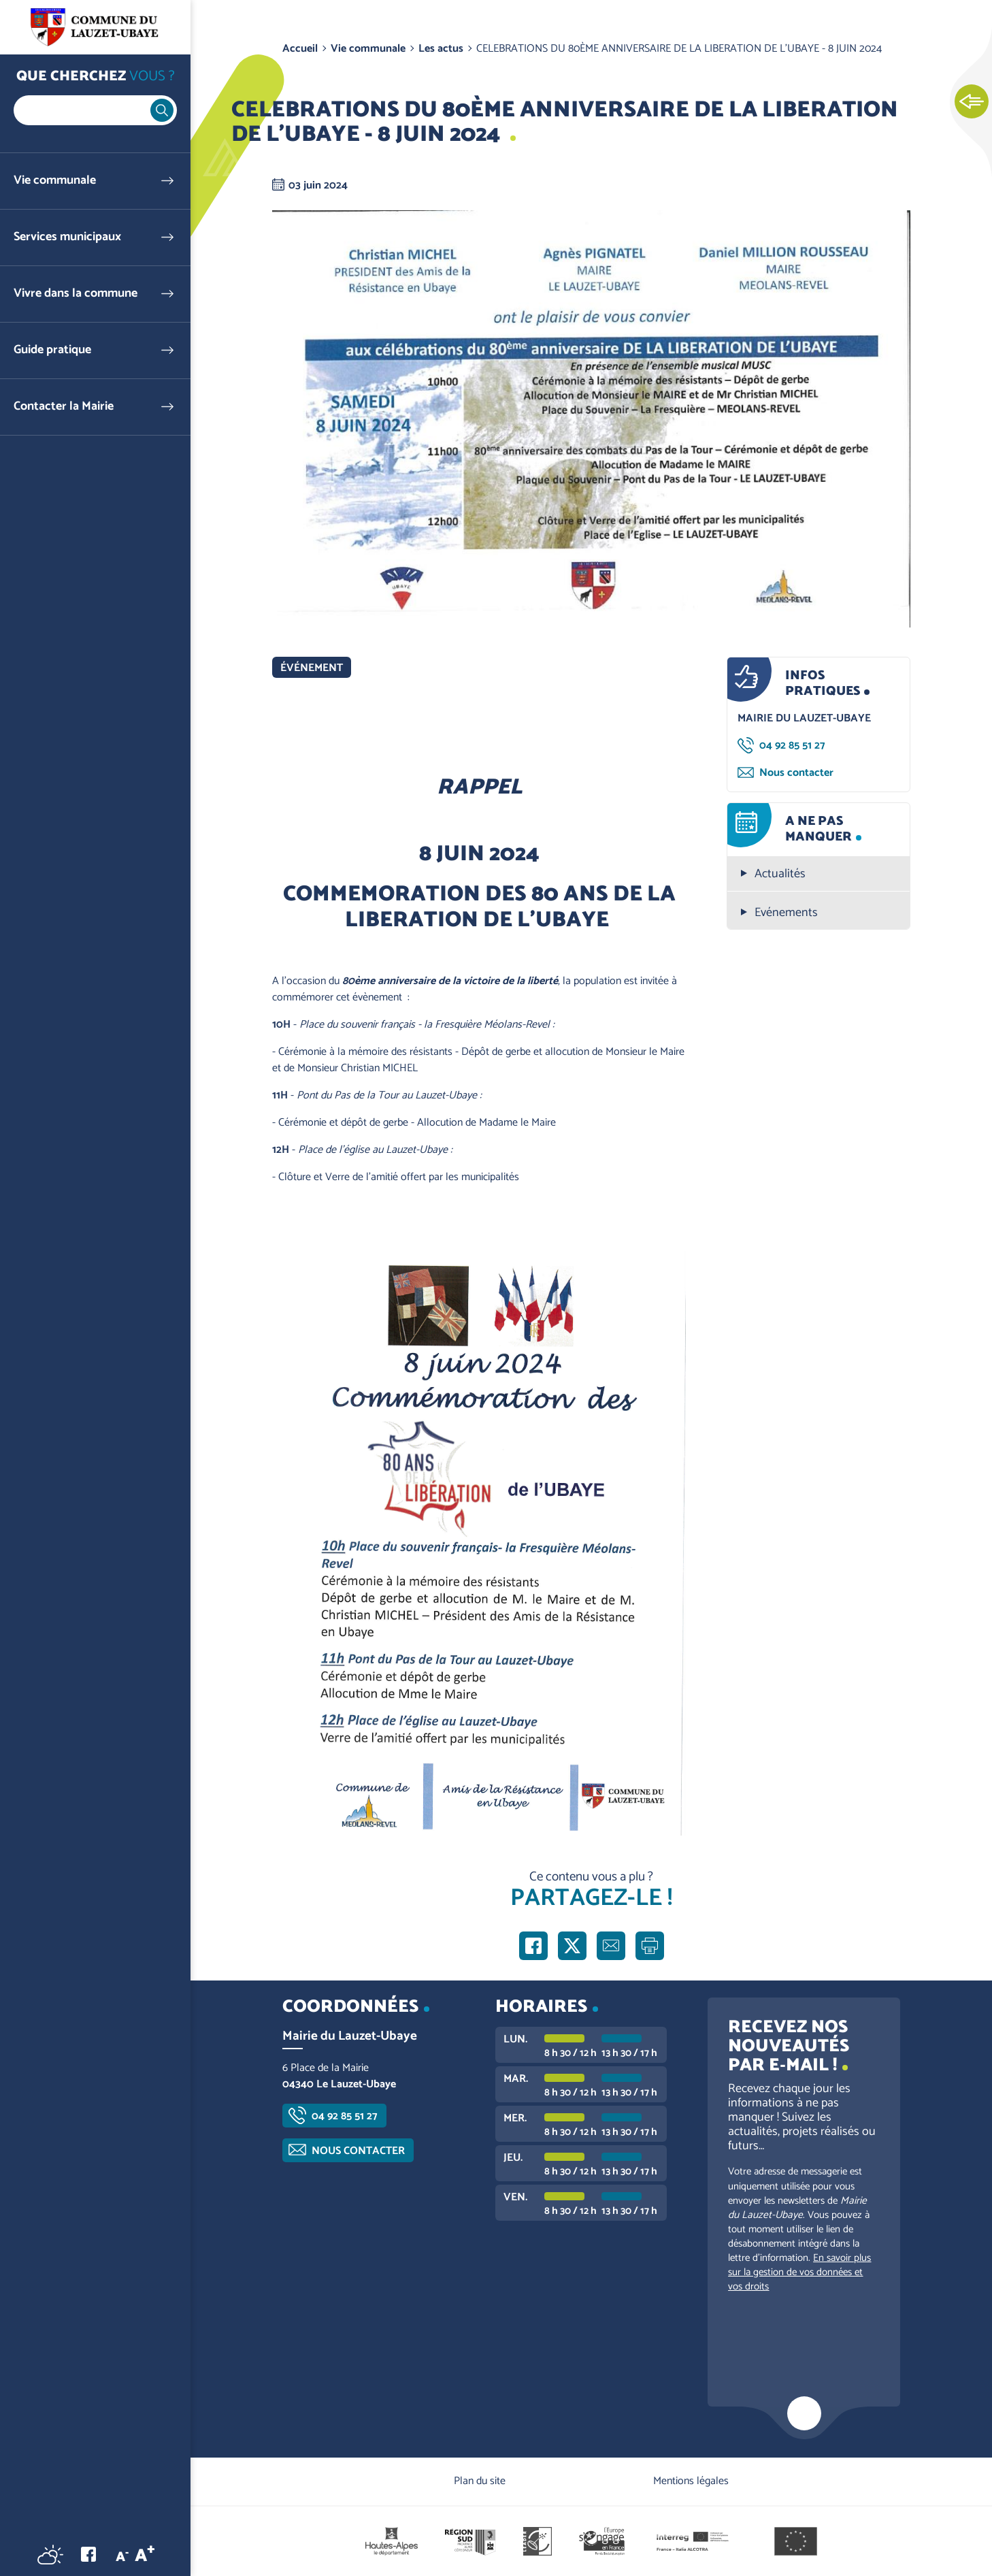 The image size is (992, 2576). What do you see at coordinates (691, 2481) in the screenshot?
I see `Mentions légales` at bounding box center [691, 2481].